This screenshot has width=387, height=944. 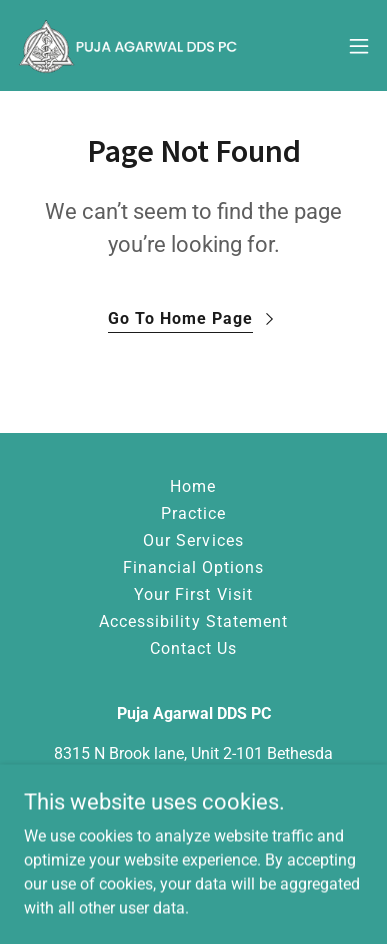 What do you see at coordinates (193, 486) in the screenshot?
I see `Home [button]` at bounding box center [193, 486].